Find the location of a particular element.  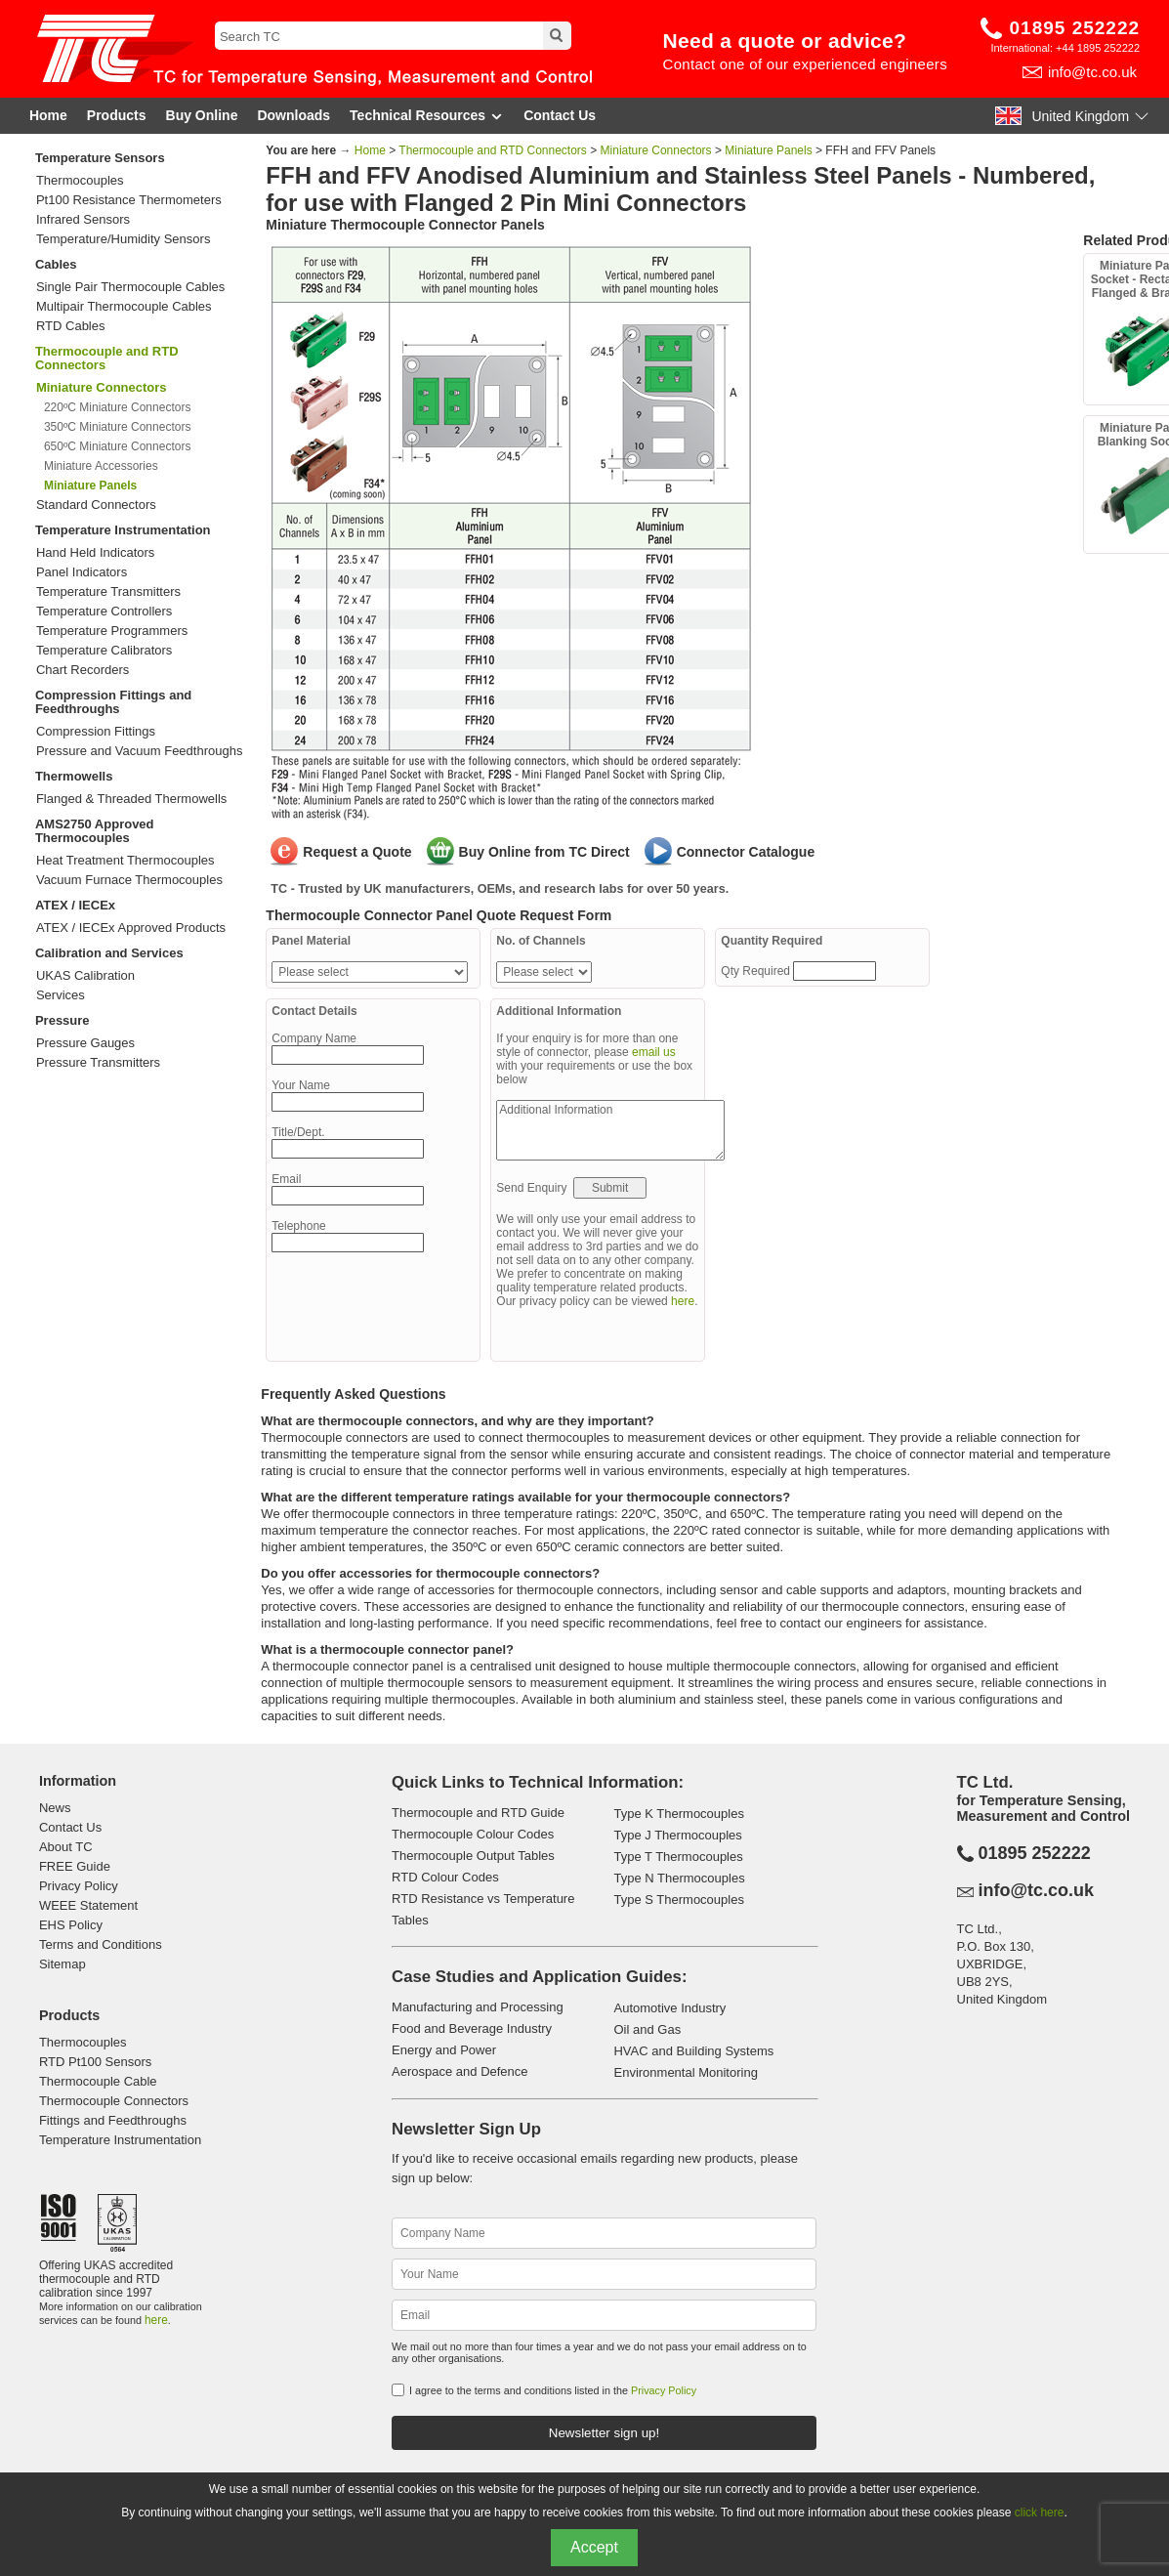

Temperature Controllers is located at coordinates (104, 611).